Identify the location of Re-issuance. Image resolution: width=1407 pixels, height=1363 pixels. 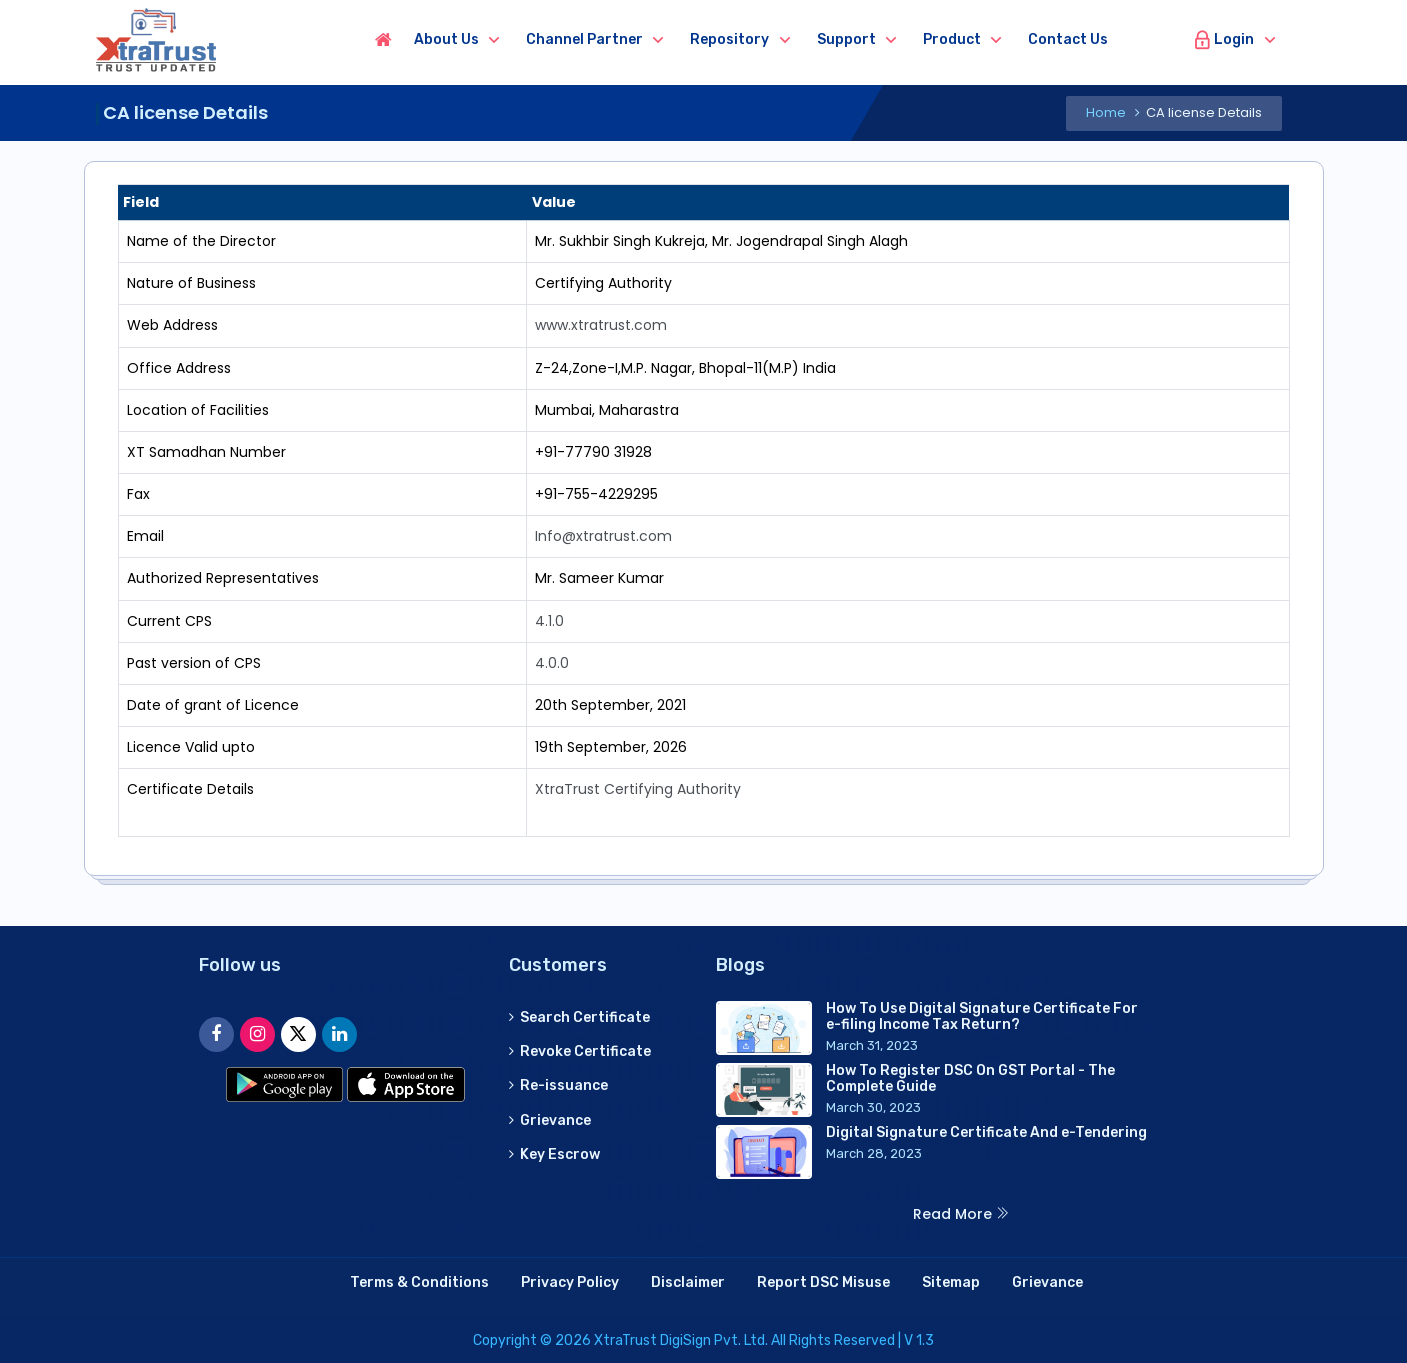
(558, 1085).